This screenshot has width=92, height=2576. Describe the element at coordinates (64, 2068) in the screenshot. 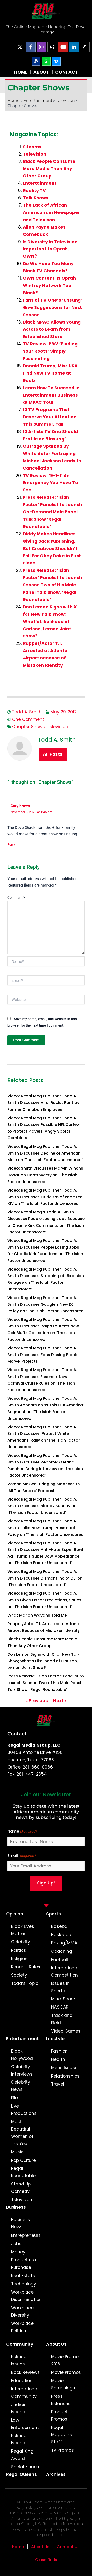

I see `Mens Issues` at that location.